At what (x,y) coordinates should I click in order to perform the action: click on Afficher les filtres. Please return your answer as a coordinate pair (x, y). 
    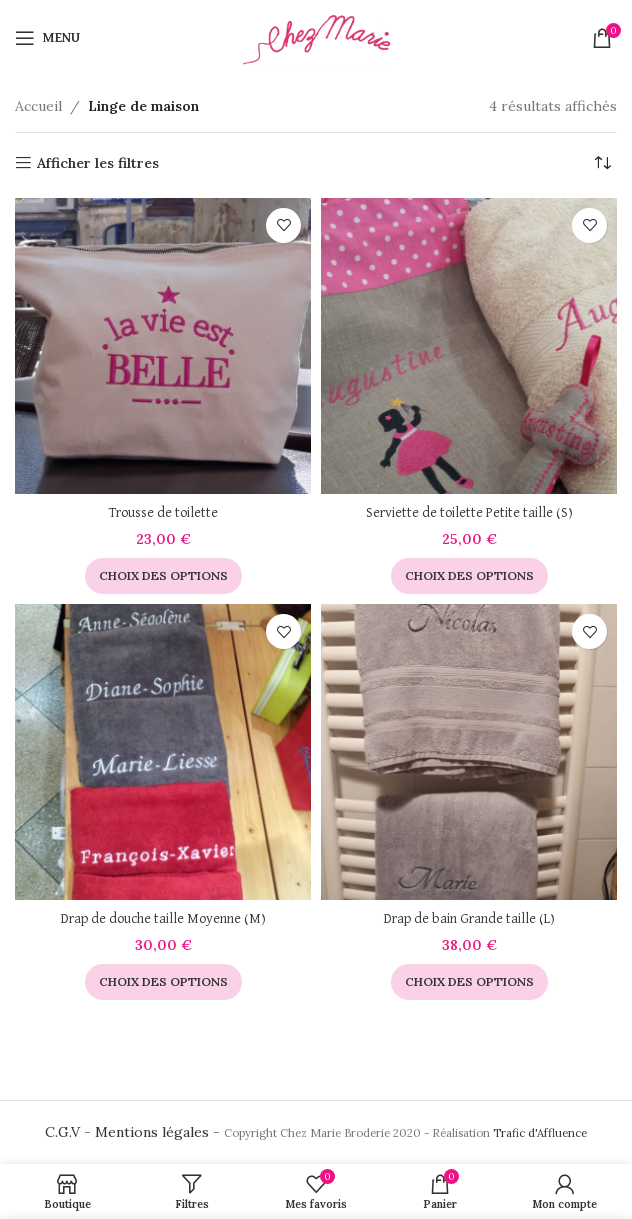
    Looking at the image, I should click on (98, 163).